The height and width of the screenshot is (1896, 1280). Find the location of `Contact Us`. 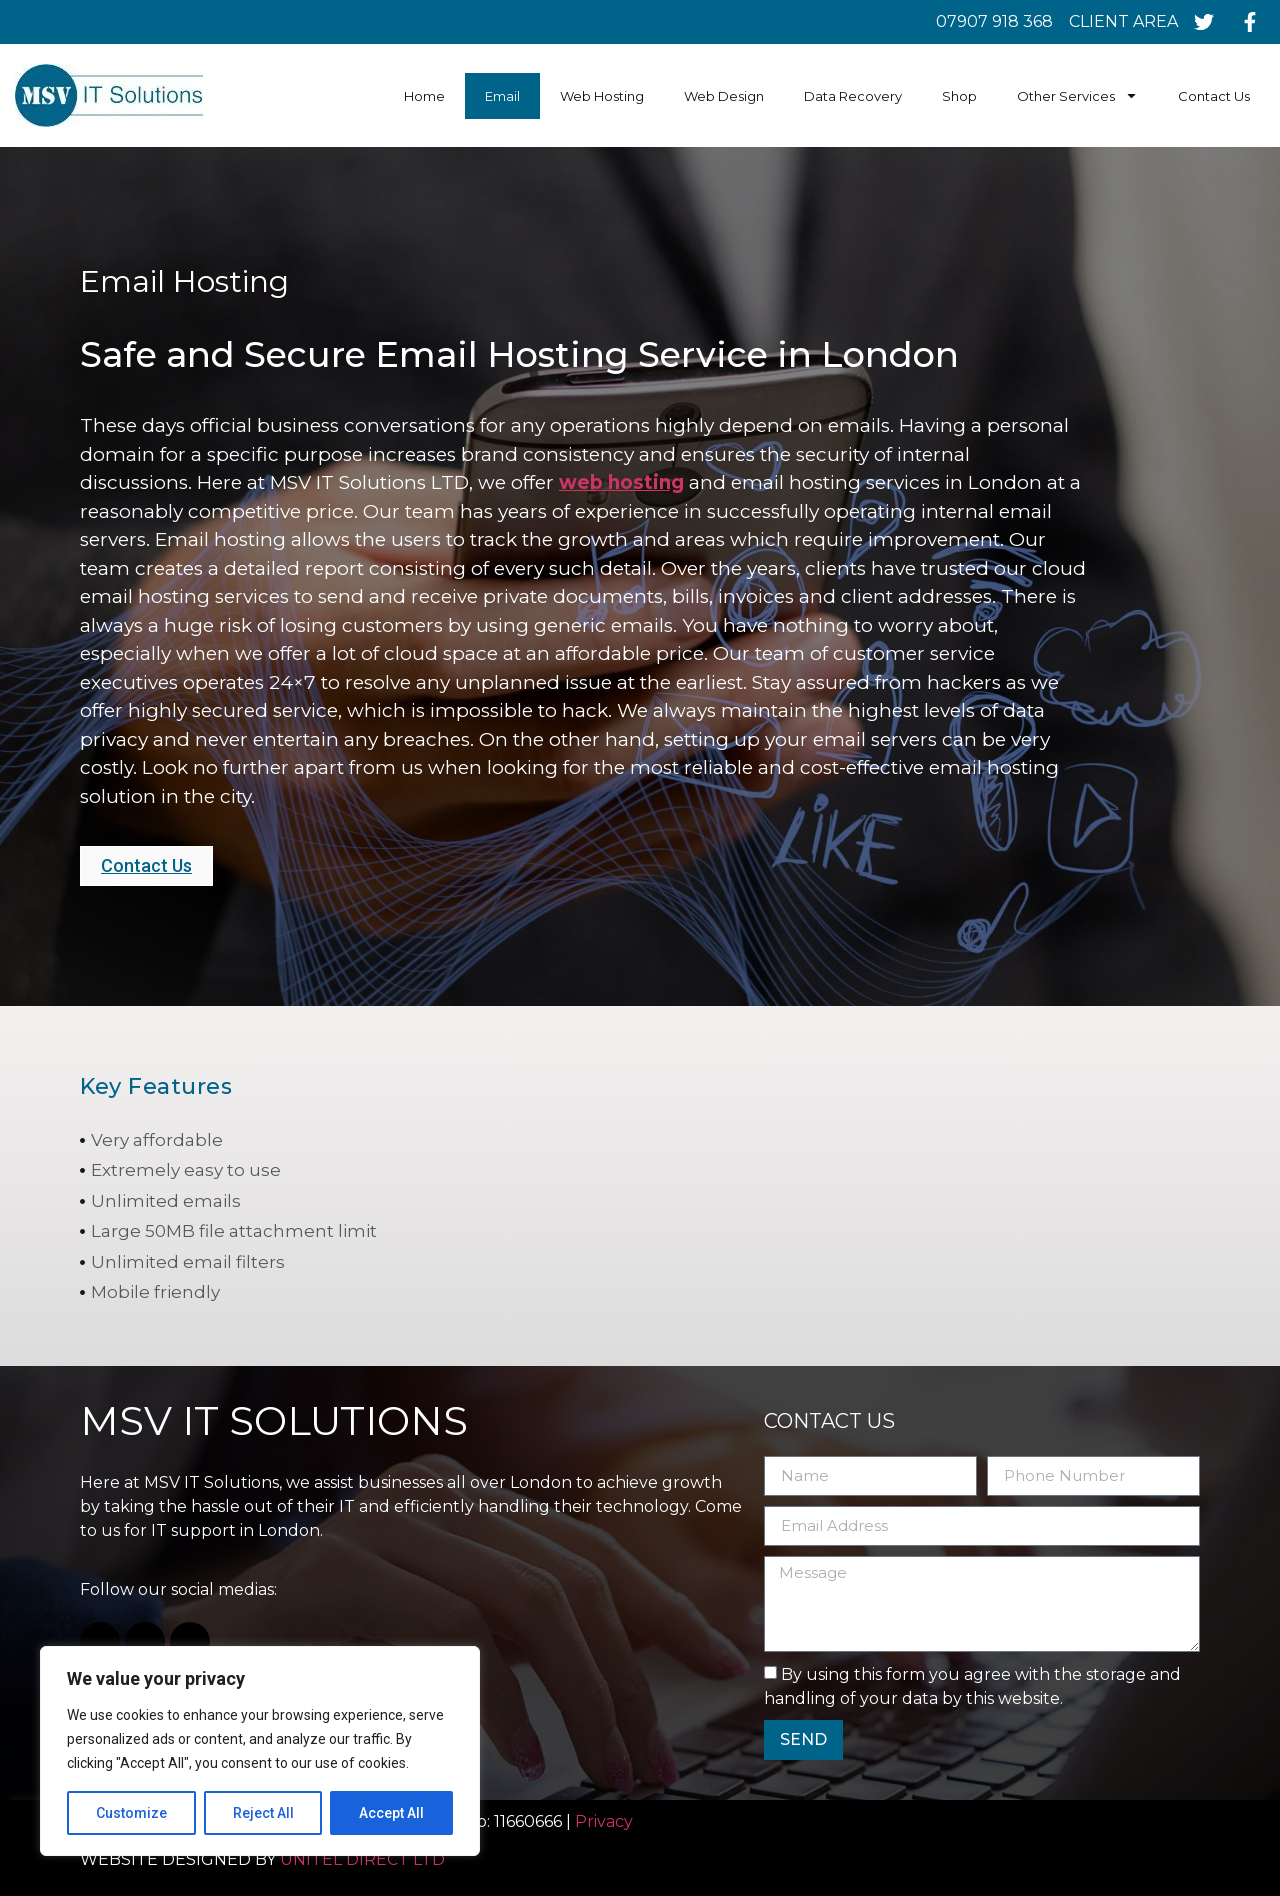

Contact Us is located at coordinates (1214, 96).